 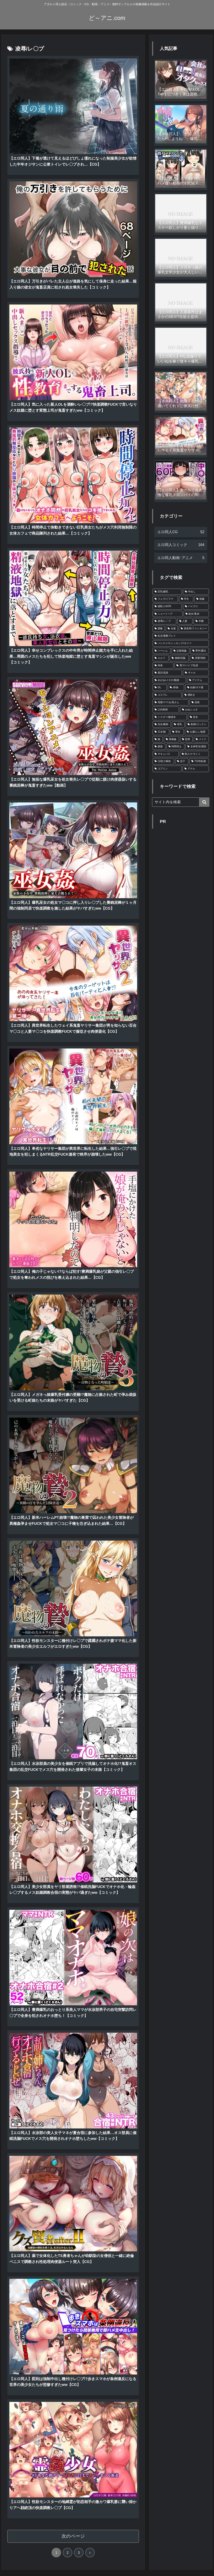 What do you see at coordinates (161, 732) in the screenshot?
I see `[王女/姫 (5個の項目)]` at bounding box center [161, 732].